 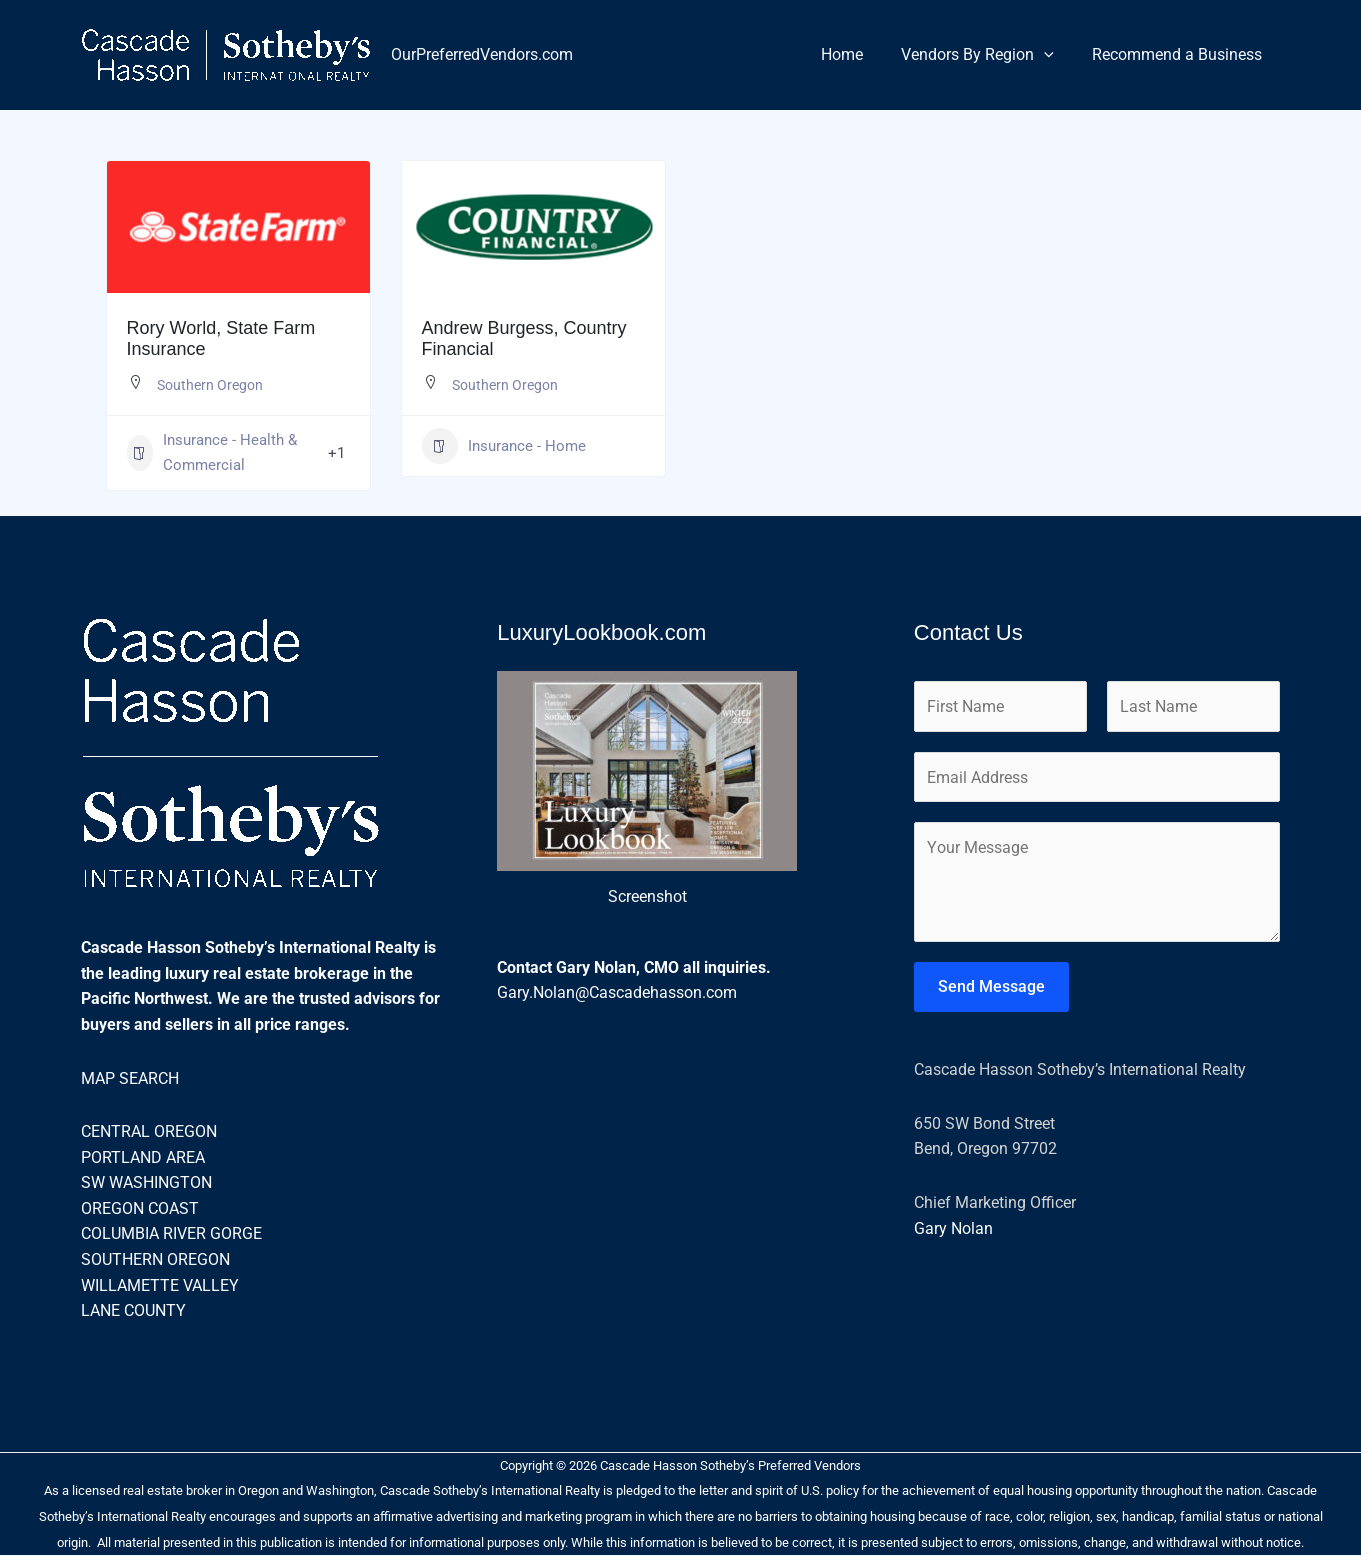 I want to click on CENTRAL OREGON, so click(x=149, y=1132).